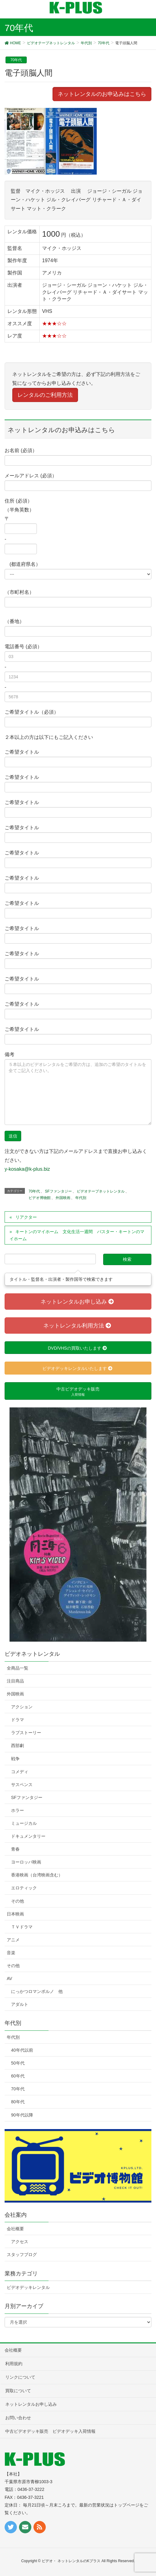  I want to click on リンクについて, so click(20, 2377).